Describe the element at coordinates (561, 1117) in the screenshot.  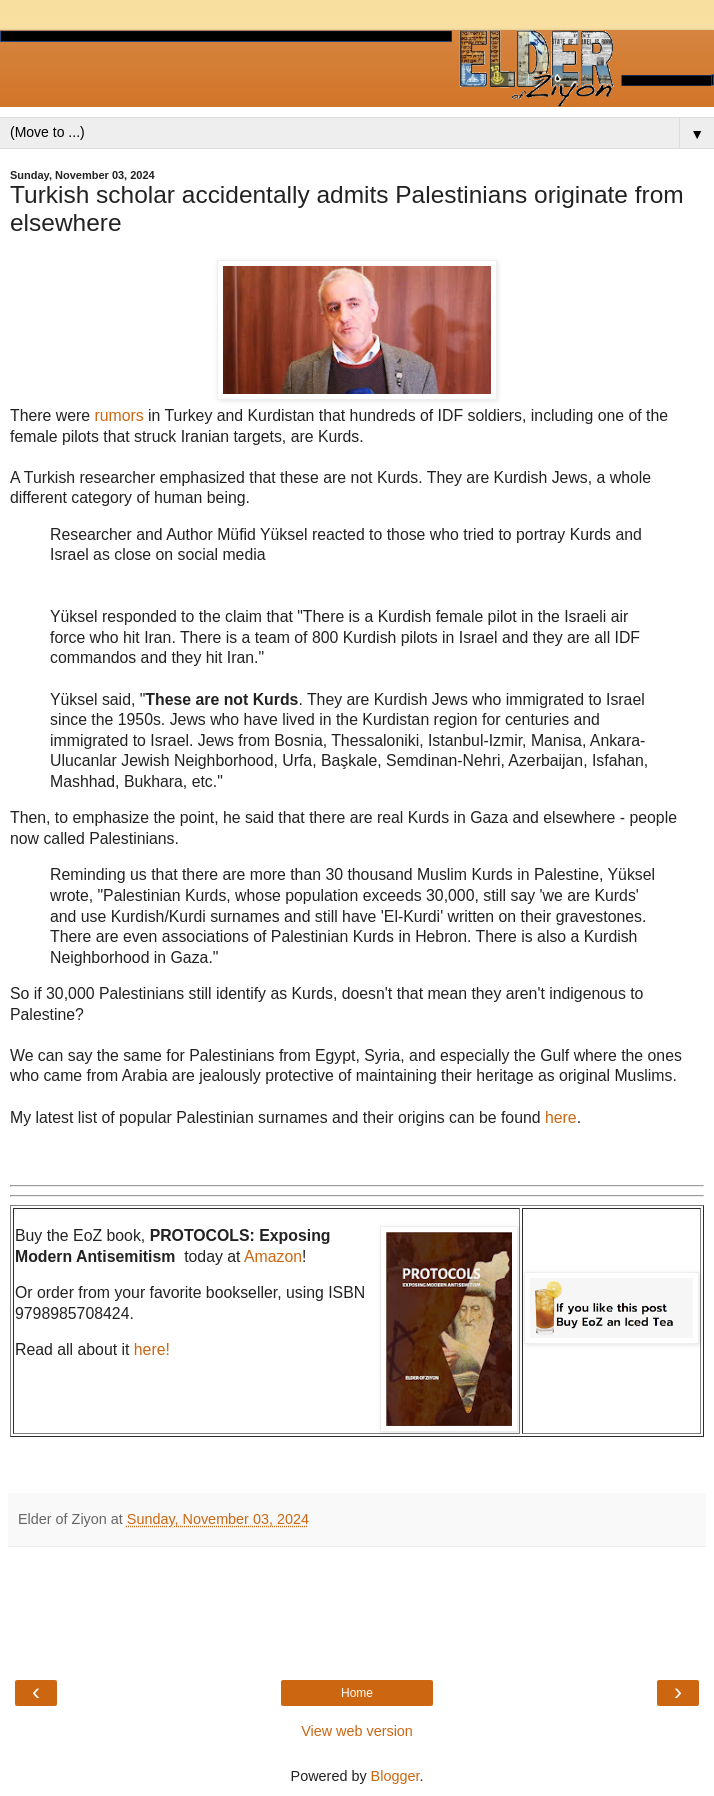
I see `here` at that location.